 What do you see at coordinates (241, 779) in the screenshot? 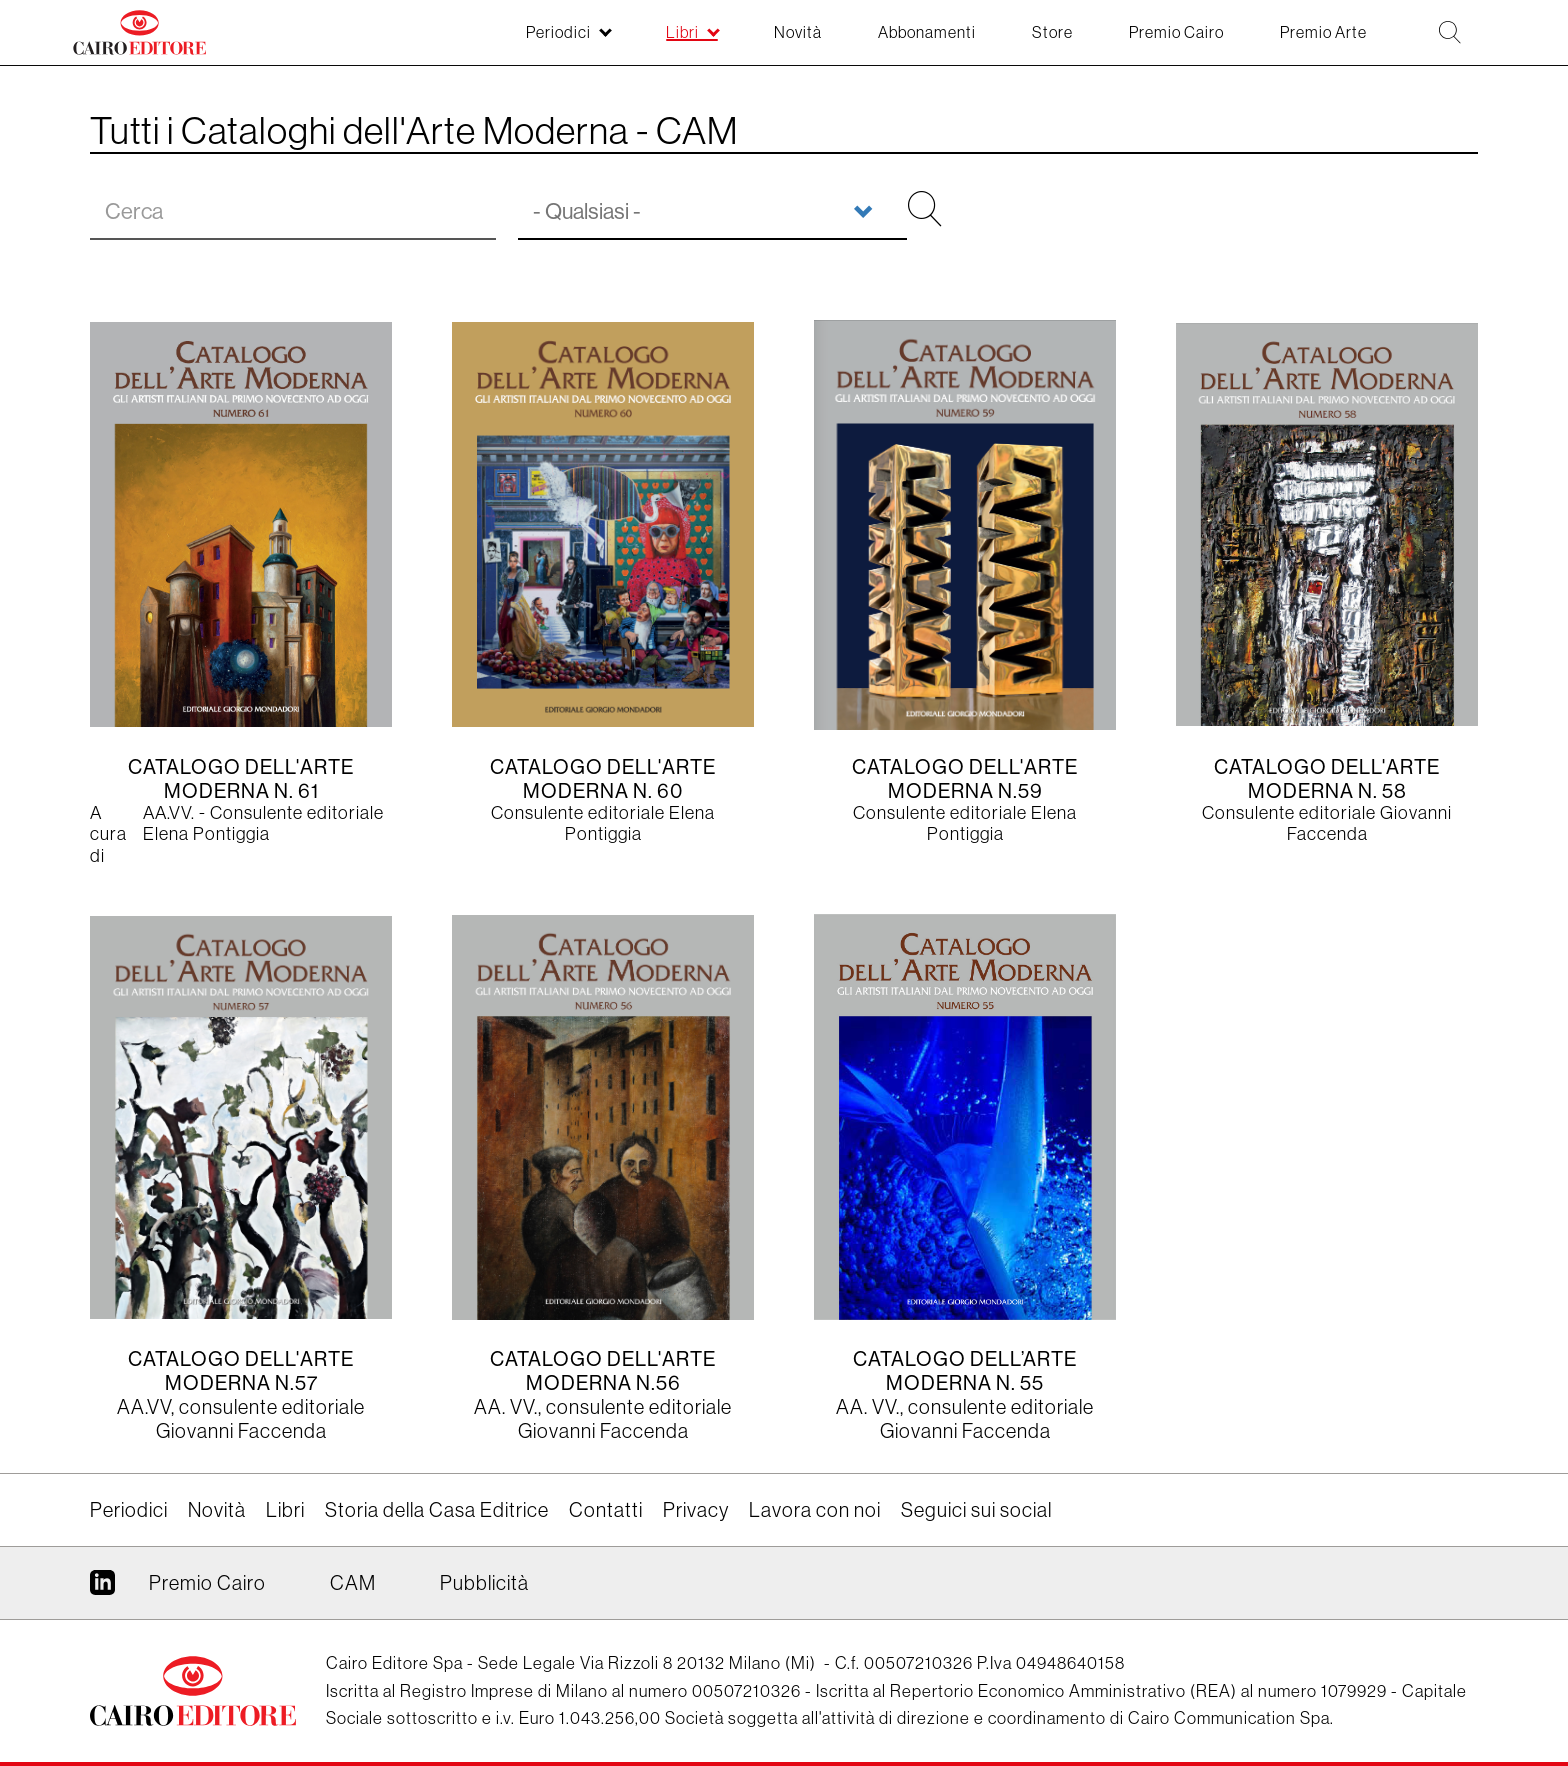
I see `CATALOGO DELL'ARTE MODERNA N. 61` at bounding box center [241, 779].